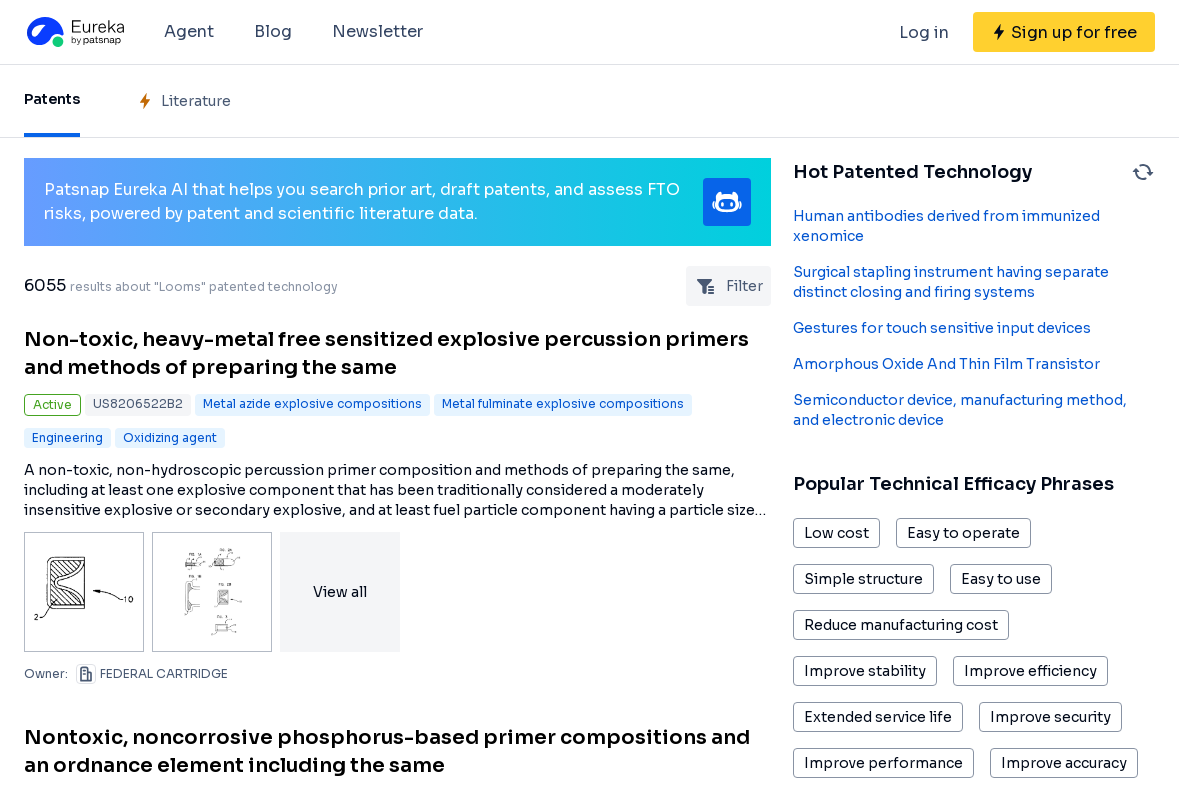 The image size is (1179, 785). Describe the element at coordinates (863, 579) in the screenshot. I see `Simple structure` at that location.